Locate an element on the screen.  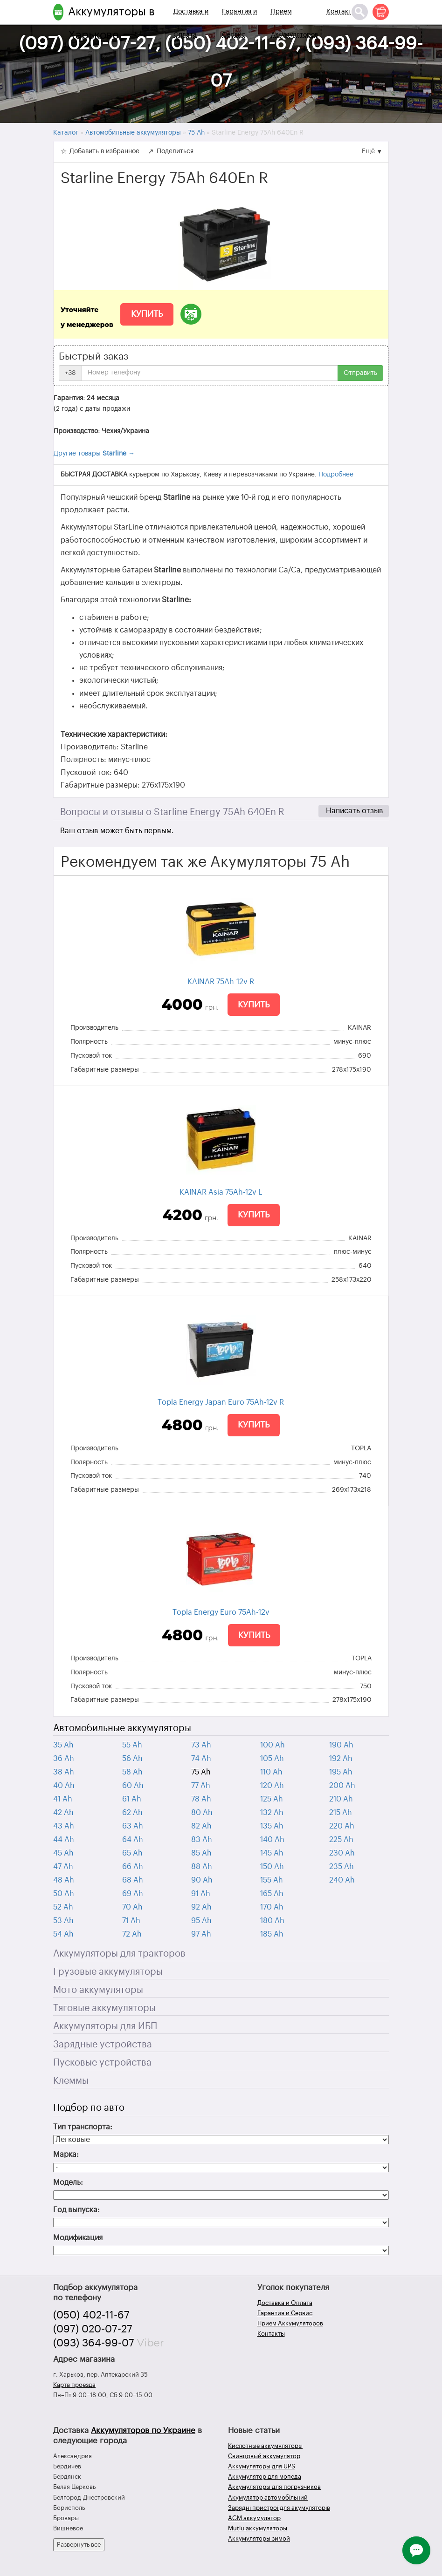
210 Ah is located at coordinates (341, 1799).